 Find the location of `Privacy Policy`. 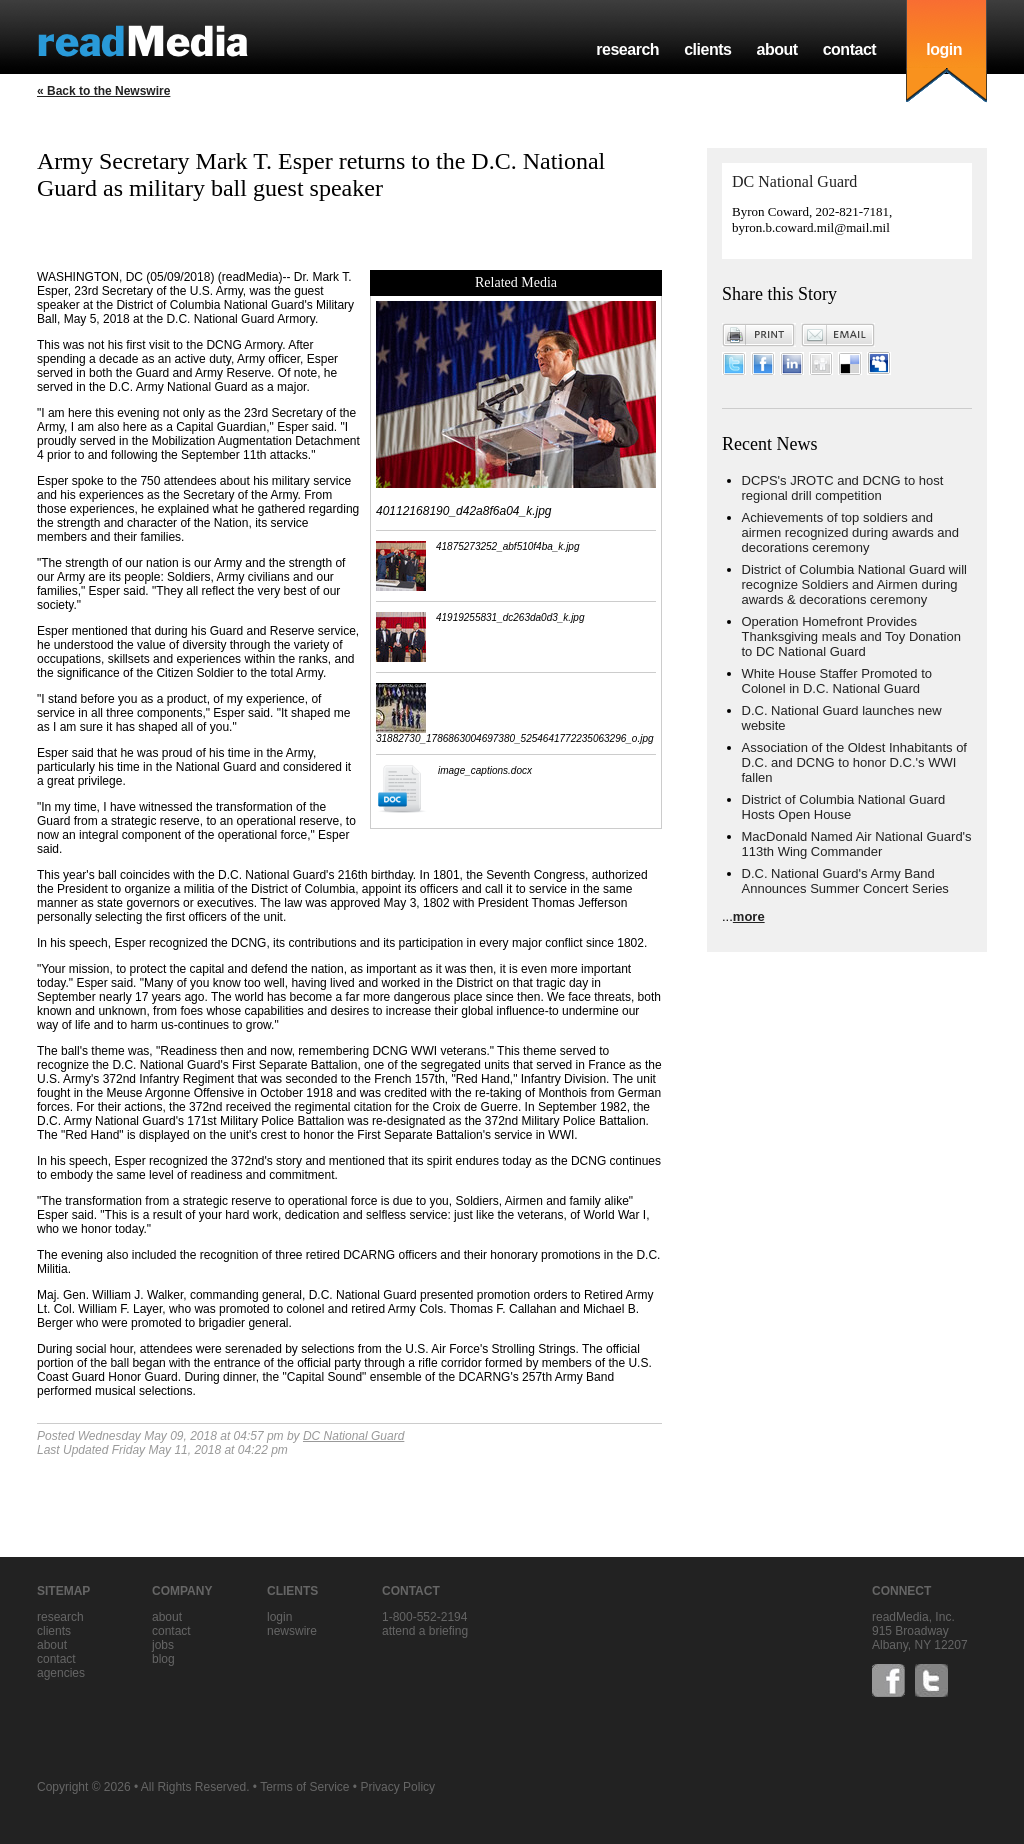

Privacy Policy is located at coordinates (397, 1787).